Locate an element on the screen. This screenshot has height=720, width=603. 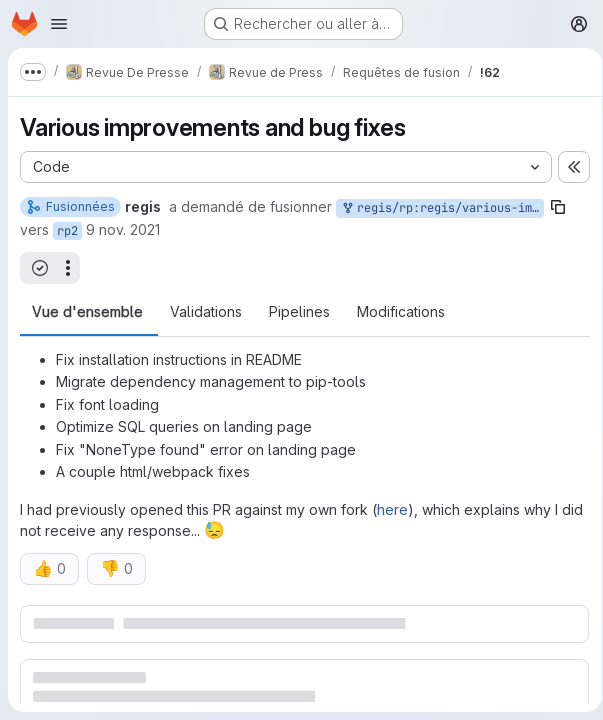
9 nov. 2021 [nov. 9, 2021 12:30pm] is located at coordinates (123, 229).